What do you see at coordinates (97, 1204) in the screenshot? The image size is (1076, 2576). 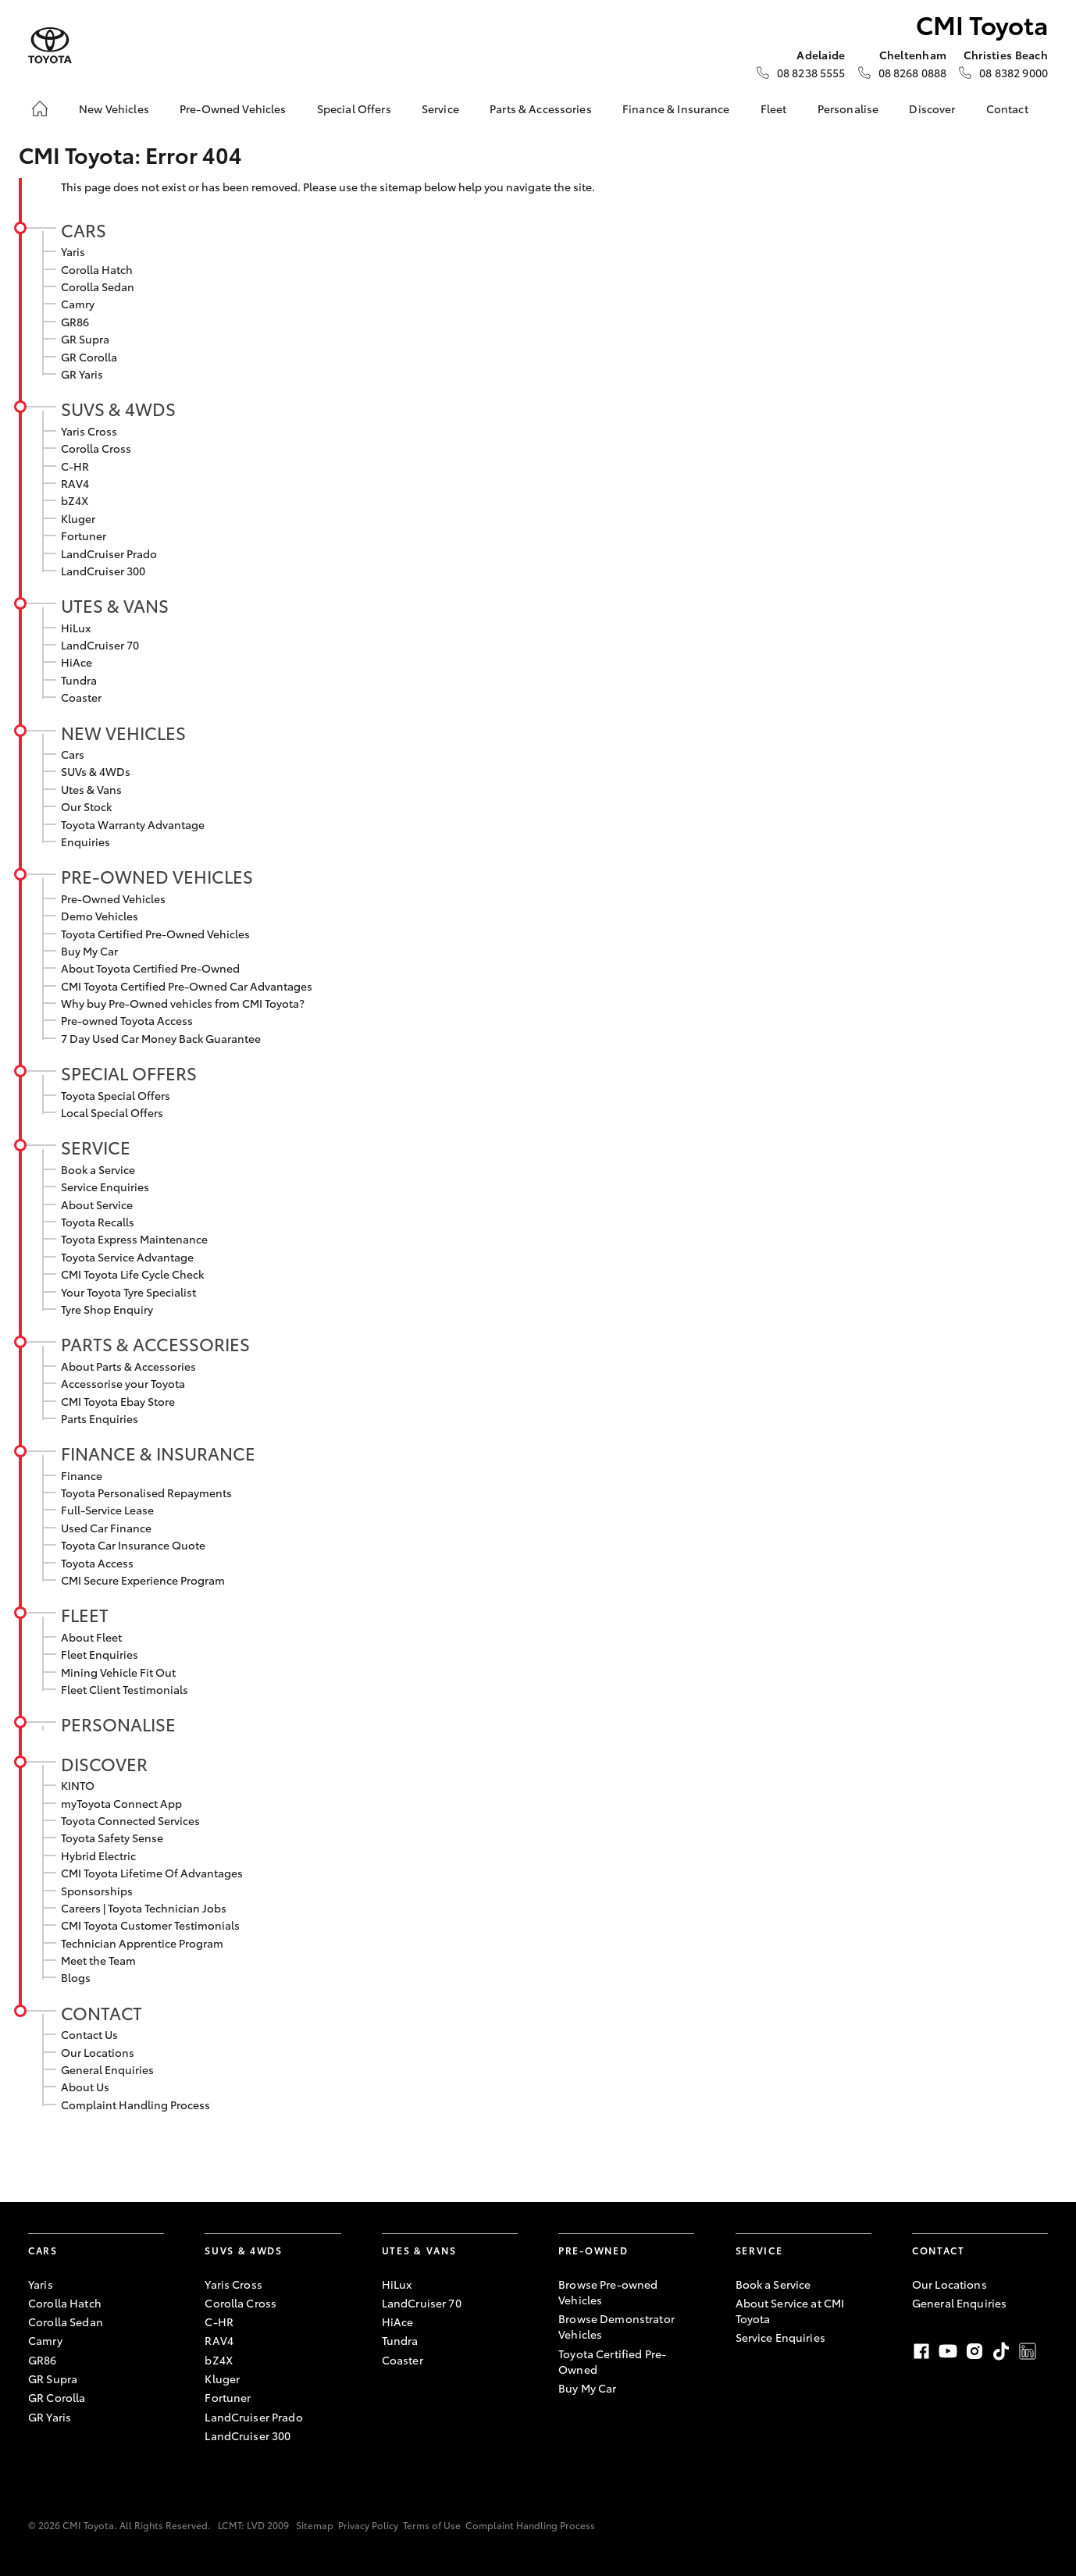 I see `About Service` at bounding box center [97, 1204].